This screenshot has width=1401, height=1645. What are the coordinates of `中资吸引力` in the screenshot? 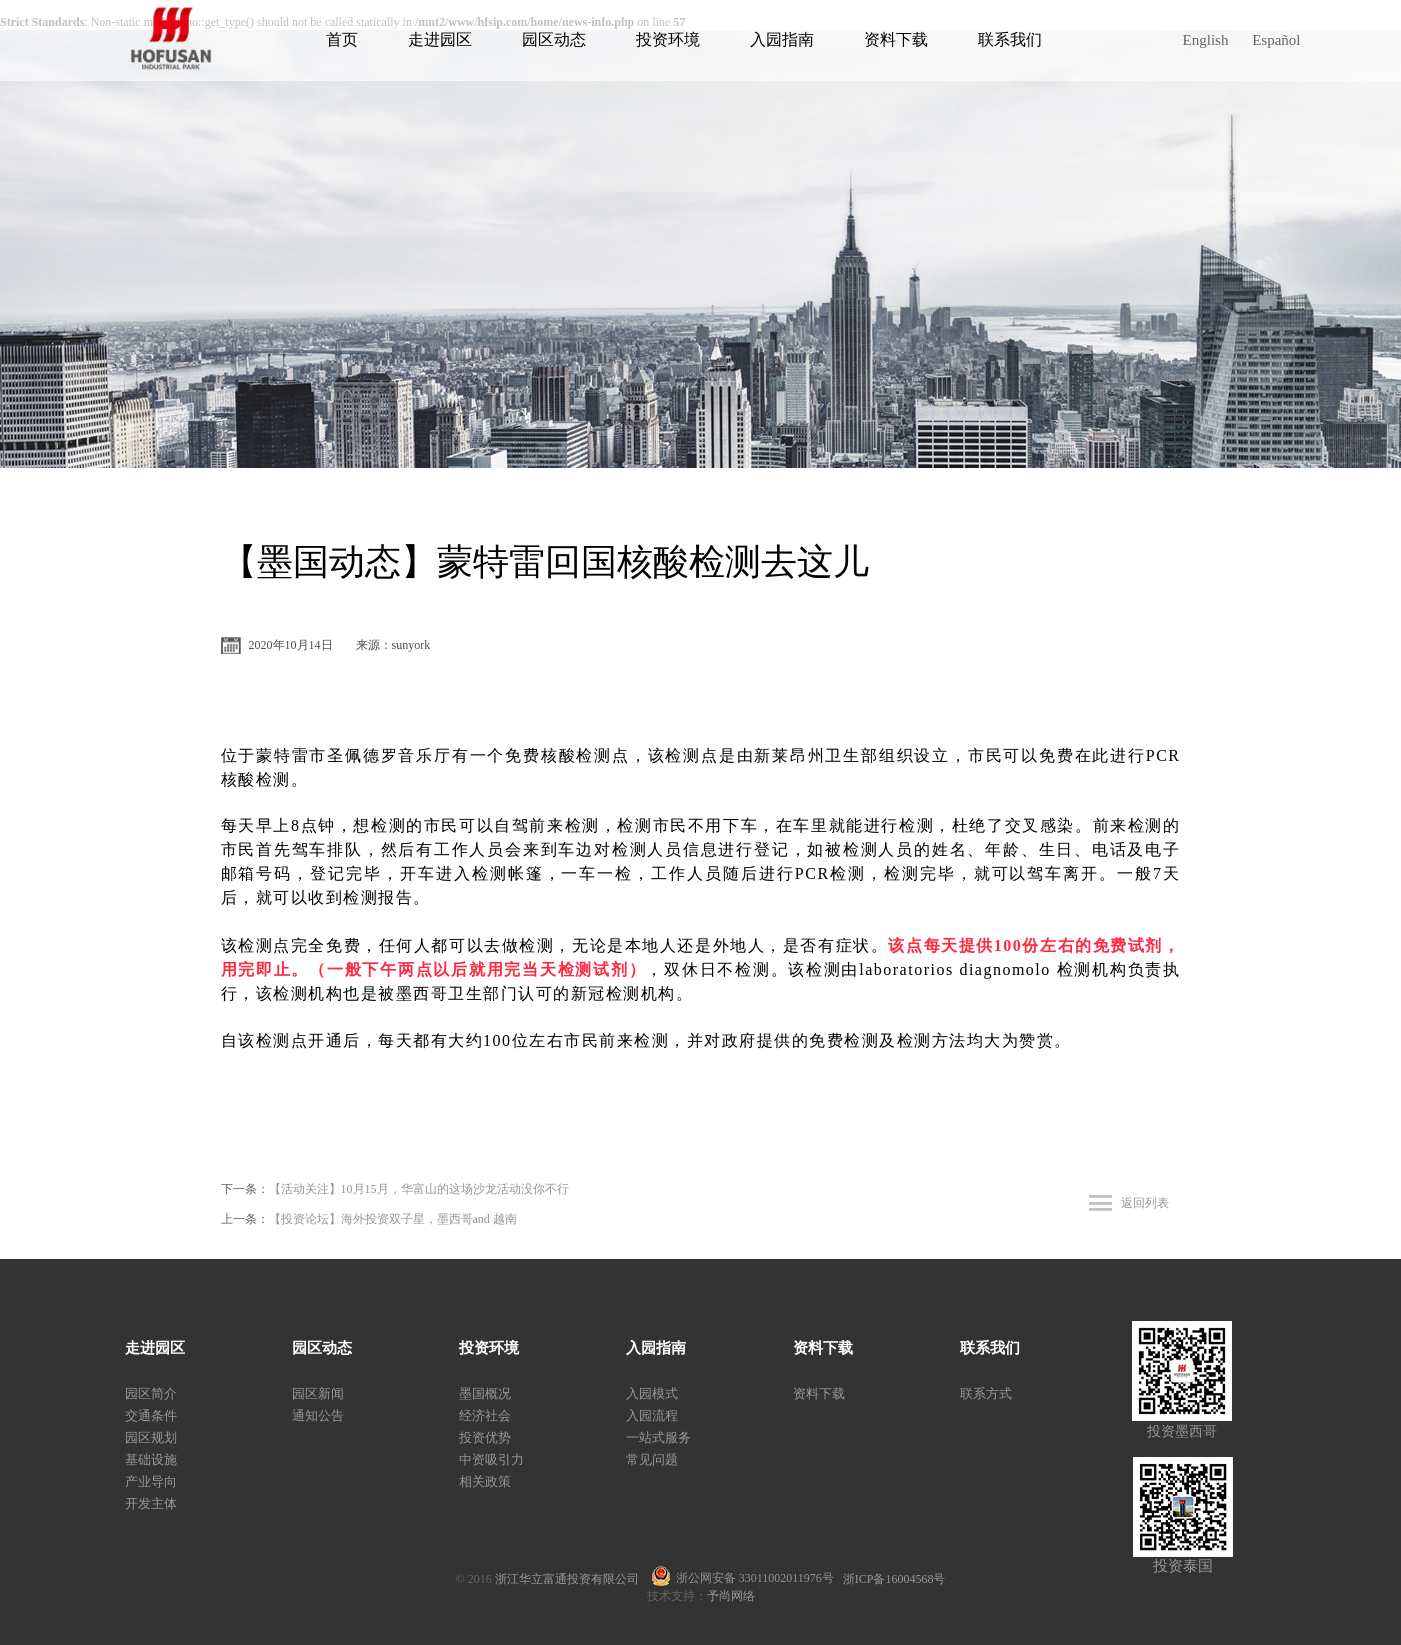 It's located at (491, 1459).